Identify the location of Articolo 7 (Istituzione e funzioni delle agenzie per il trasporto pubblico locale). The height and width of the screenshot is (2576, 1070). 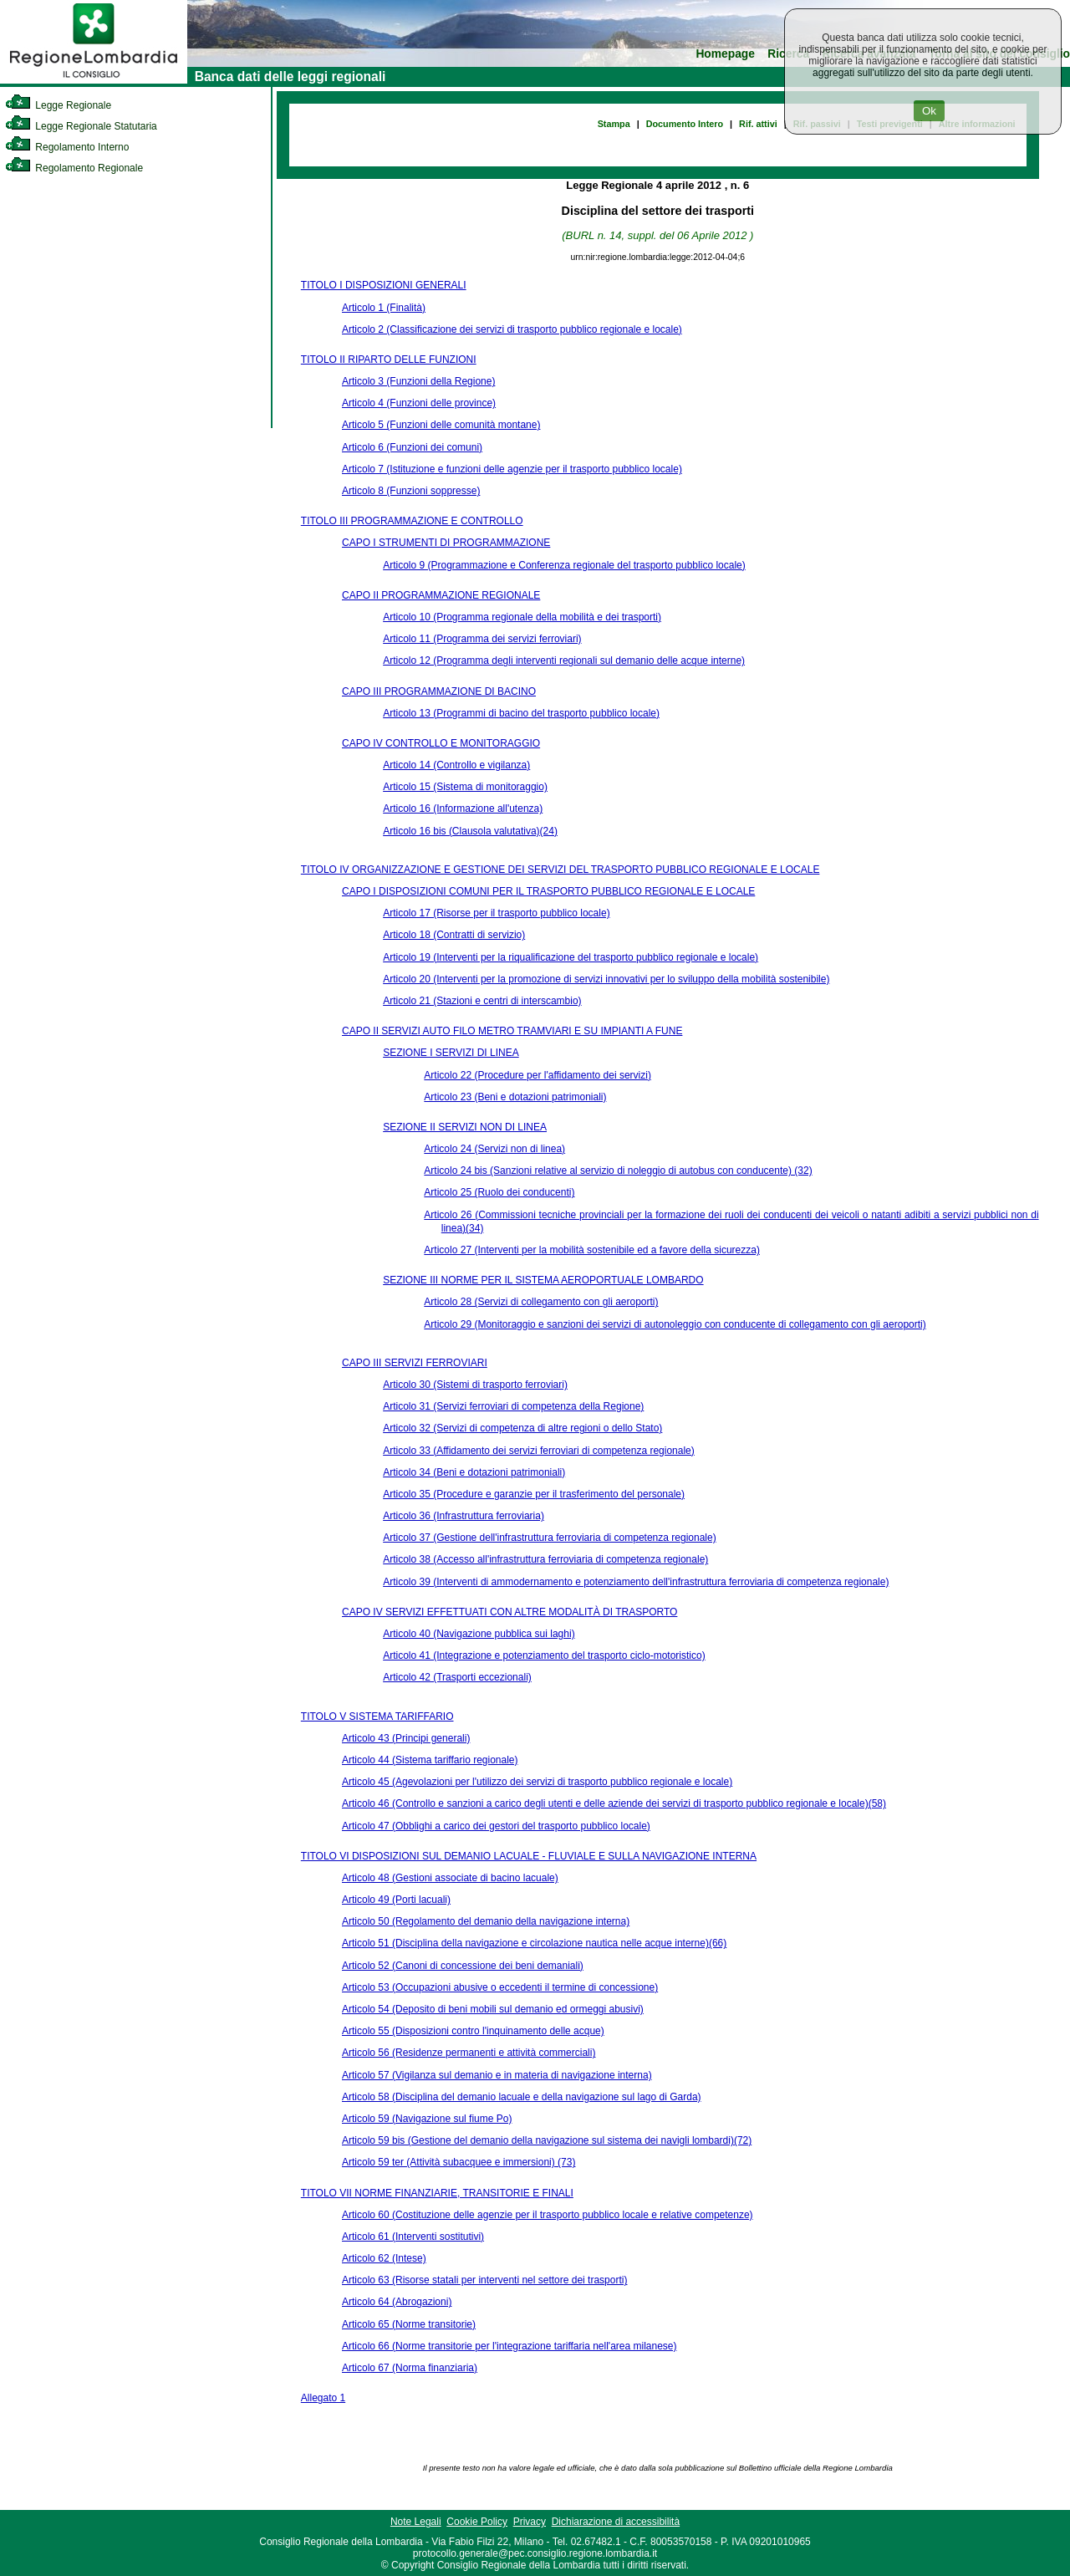
(512, 469).